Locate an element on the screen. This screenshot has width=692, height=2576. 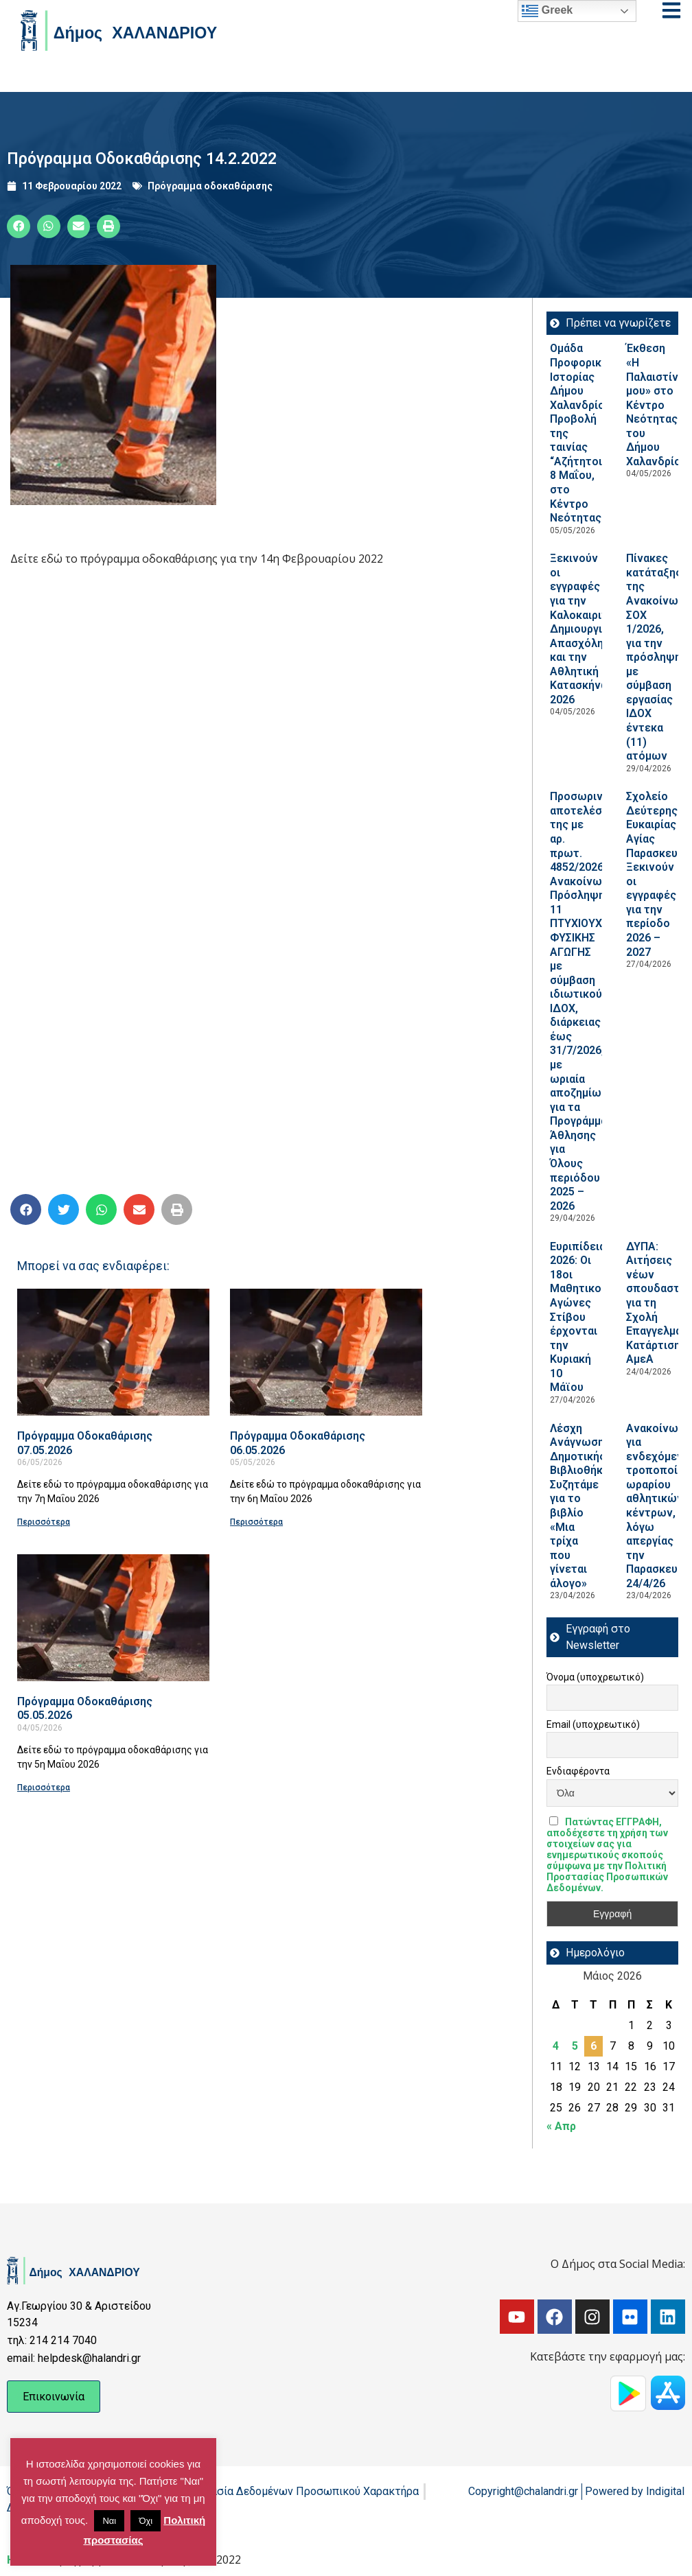
Όνομα (υποχρεωτικό) is located at coordinates (595, 1677).